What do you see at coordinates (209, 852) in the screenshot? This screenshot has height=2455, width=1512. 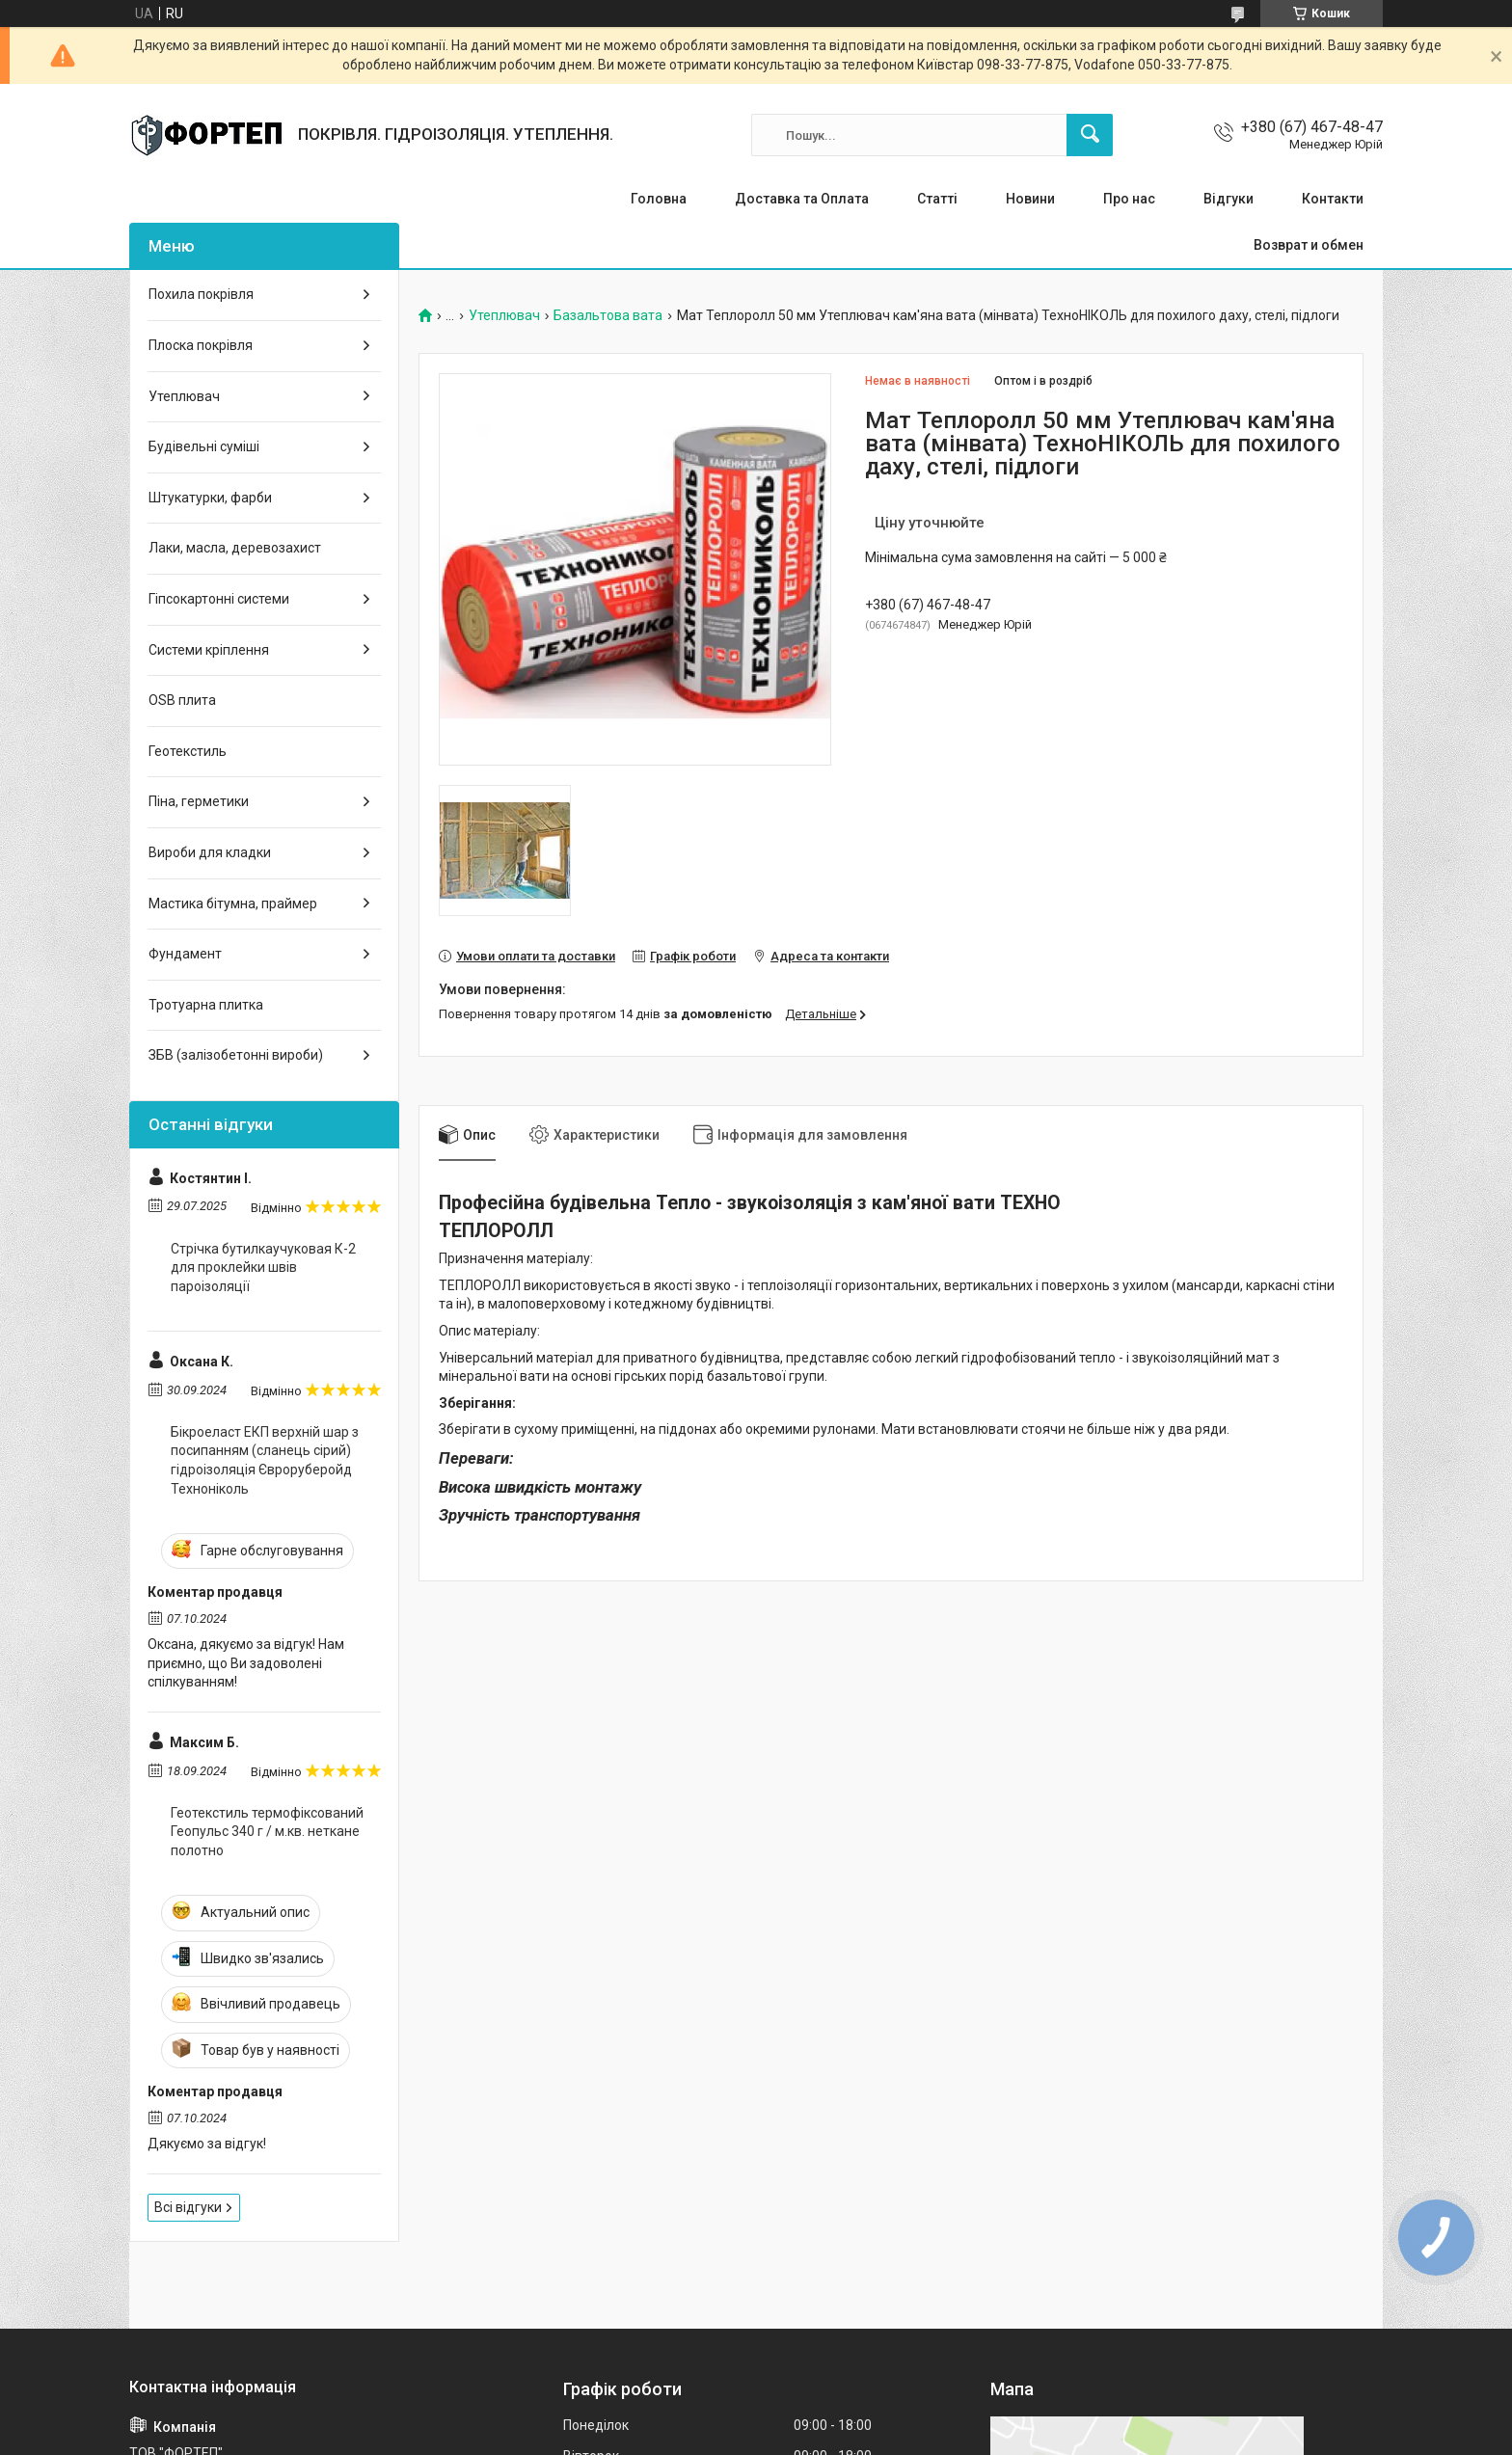 I see `Вироби для кладки` at bounding box center [209, 852].